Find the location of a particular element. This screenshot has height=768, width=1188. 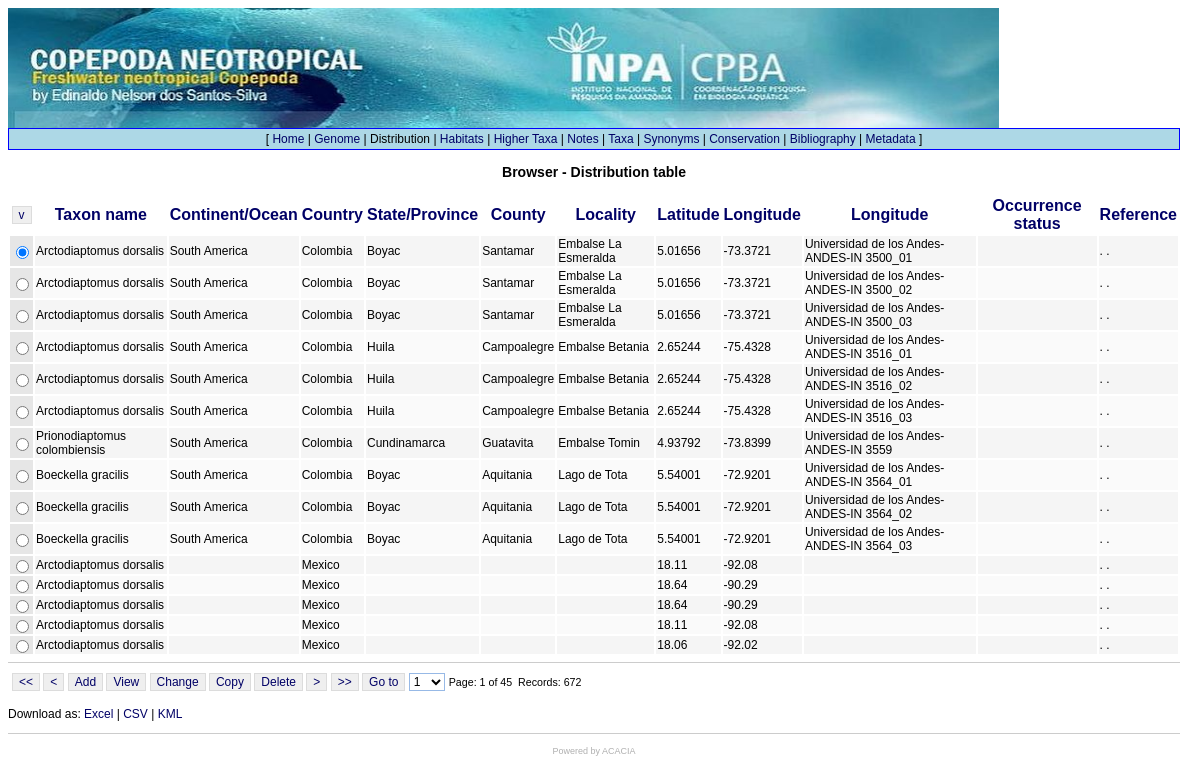

Longitude is located at coordinates (762, 214).